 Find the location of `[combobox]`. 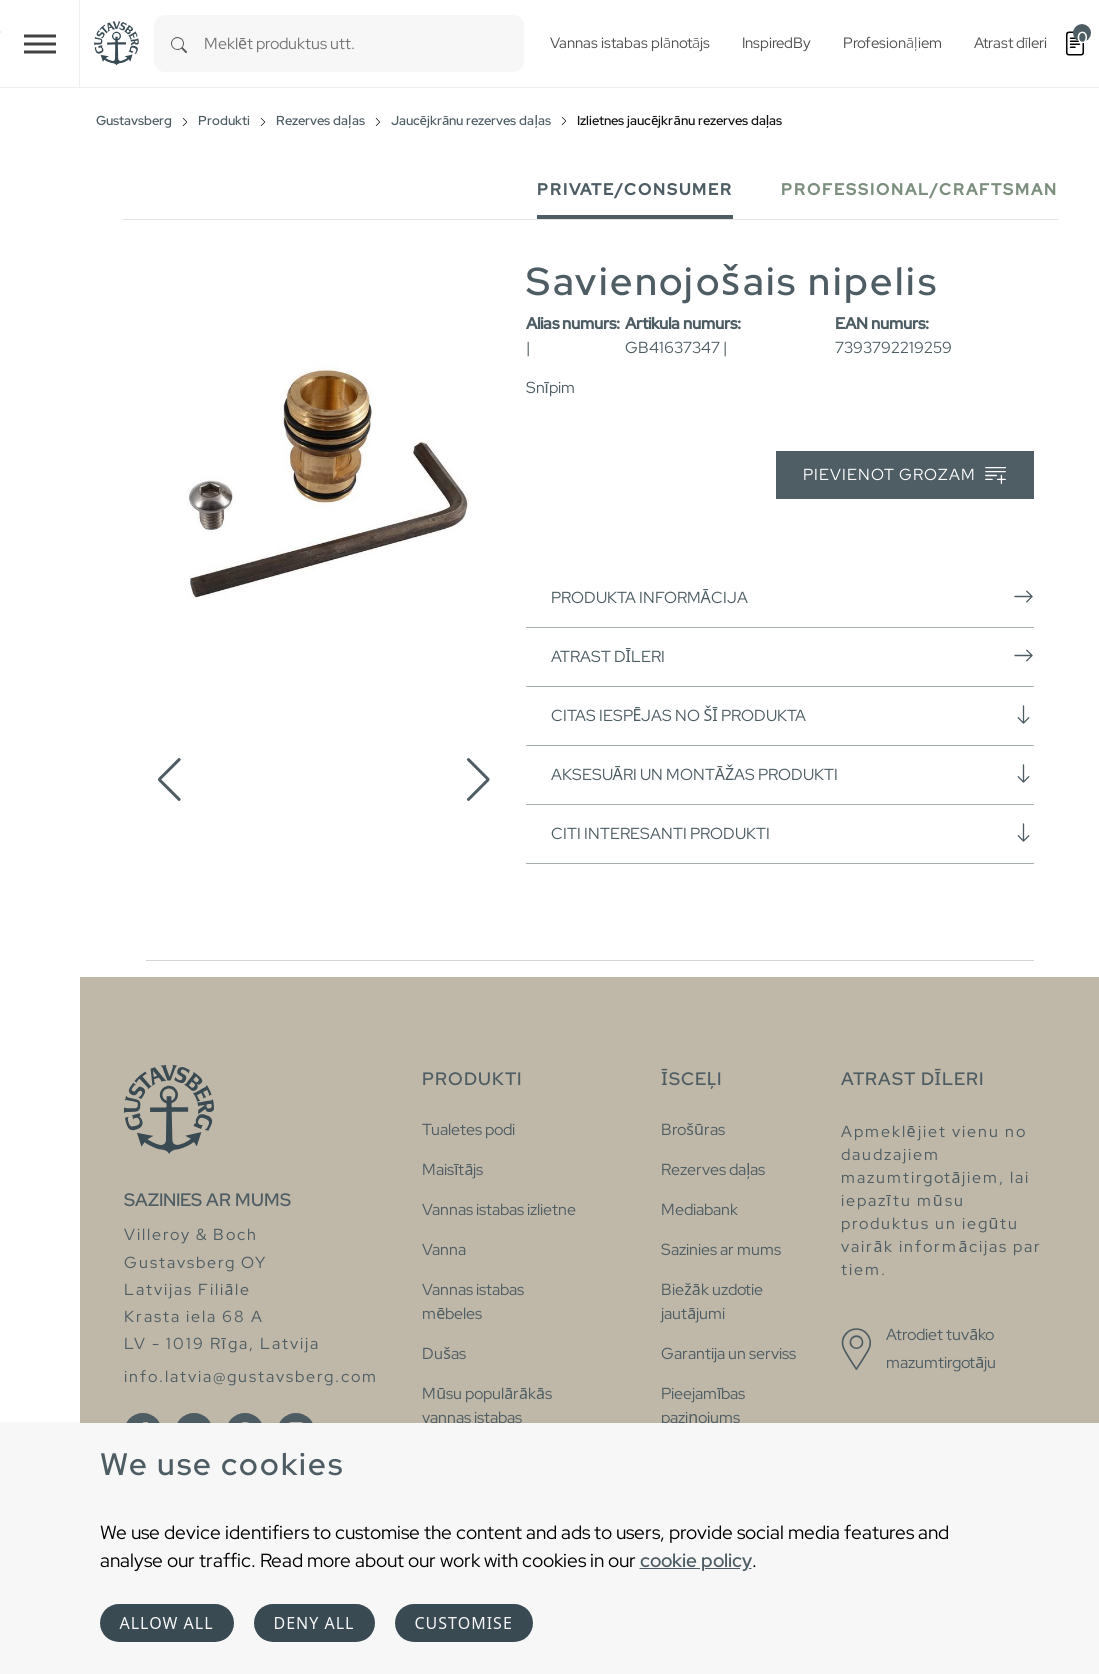

[combobox] is located at coordinates (364, 43).